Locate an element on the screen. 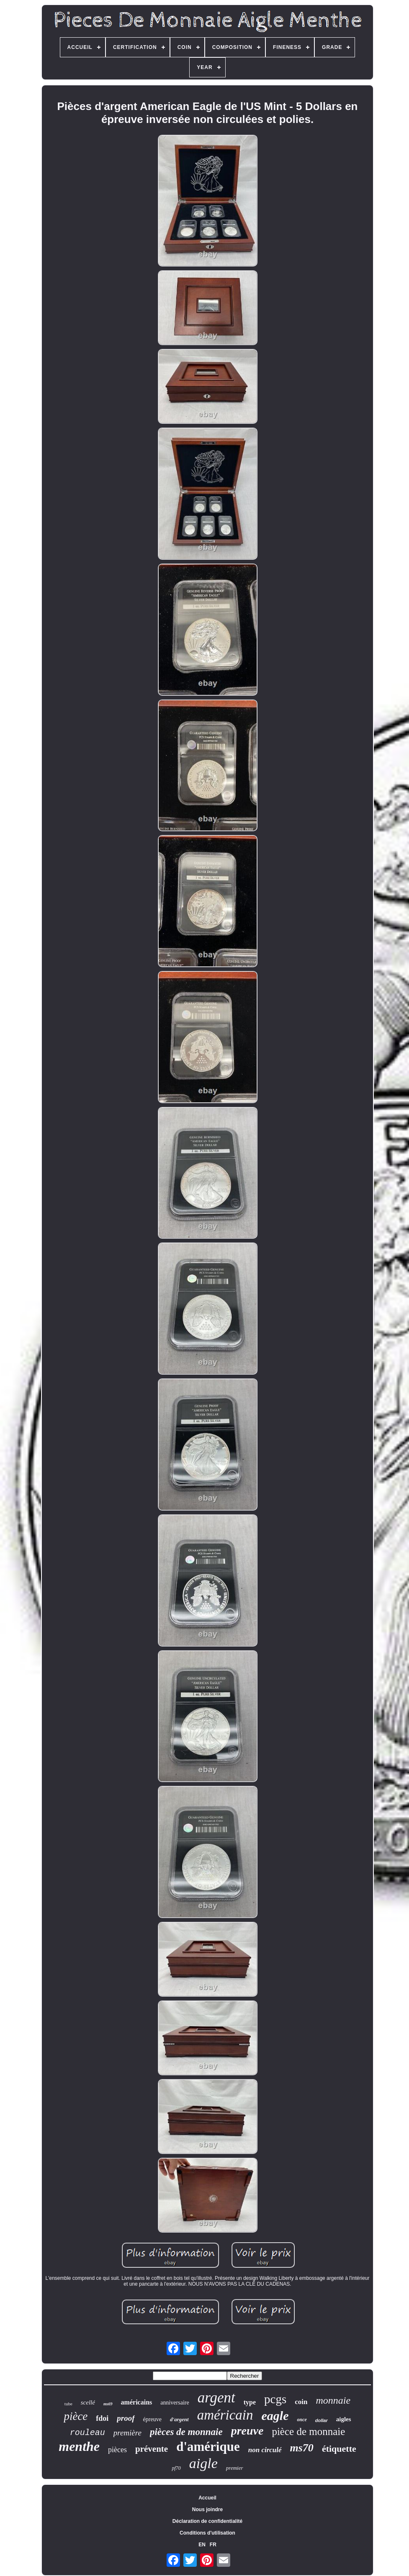 Image resolution: width=409 pixels, height=2576 pixels. ms69 is located at coordinates (108, 2404).